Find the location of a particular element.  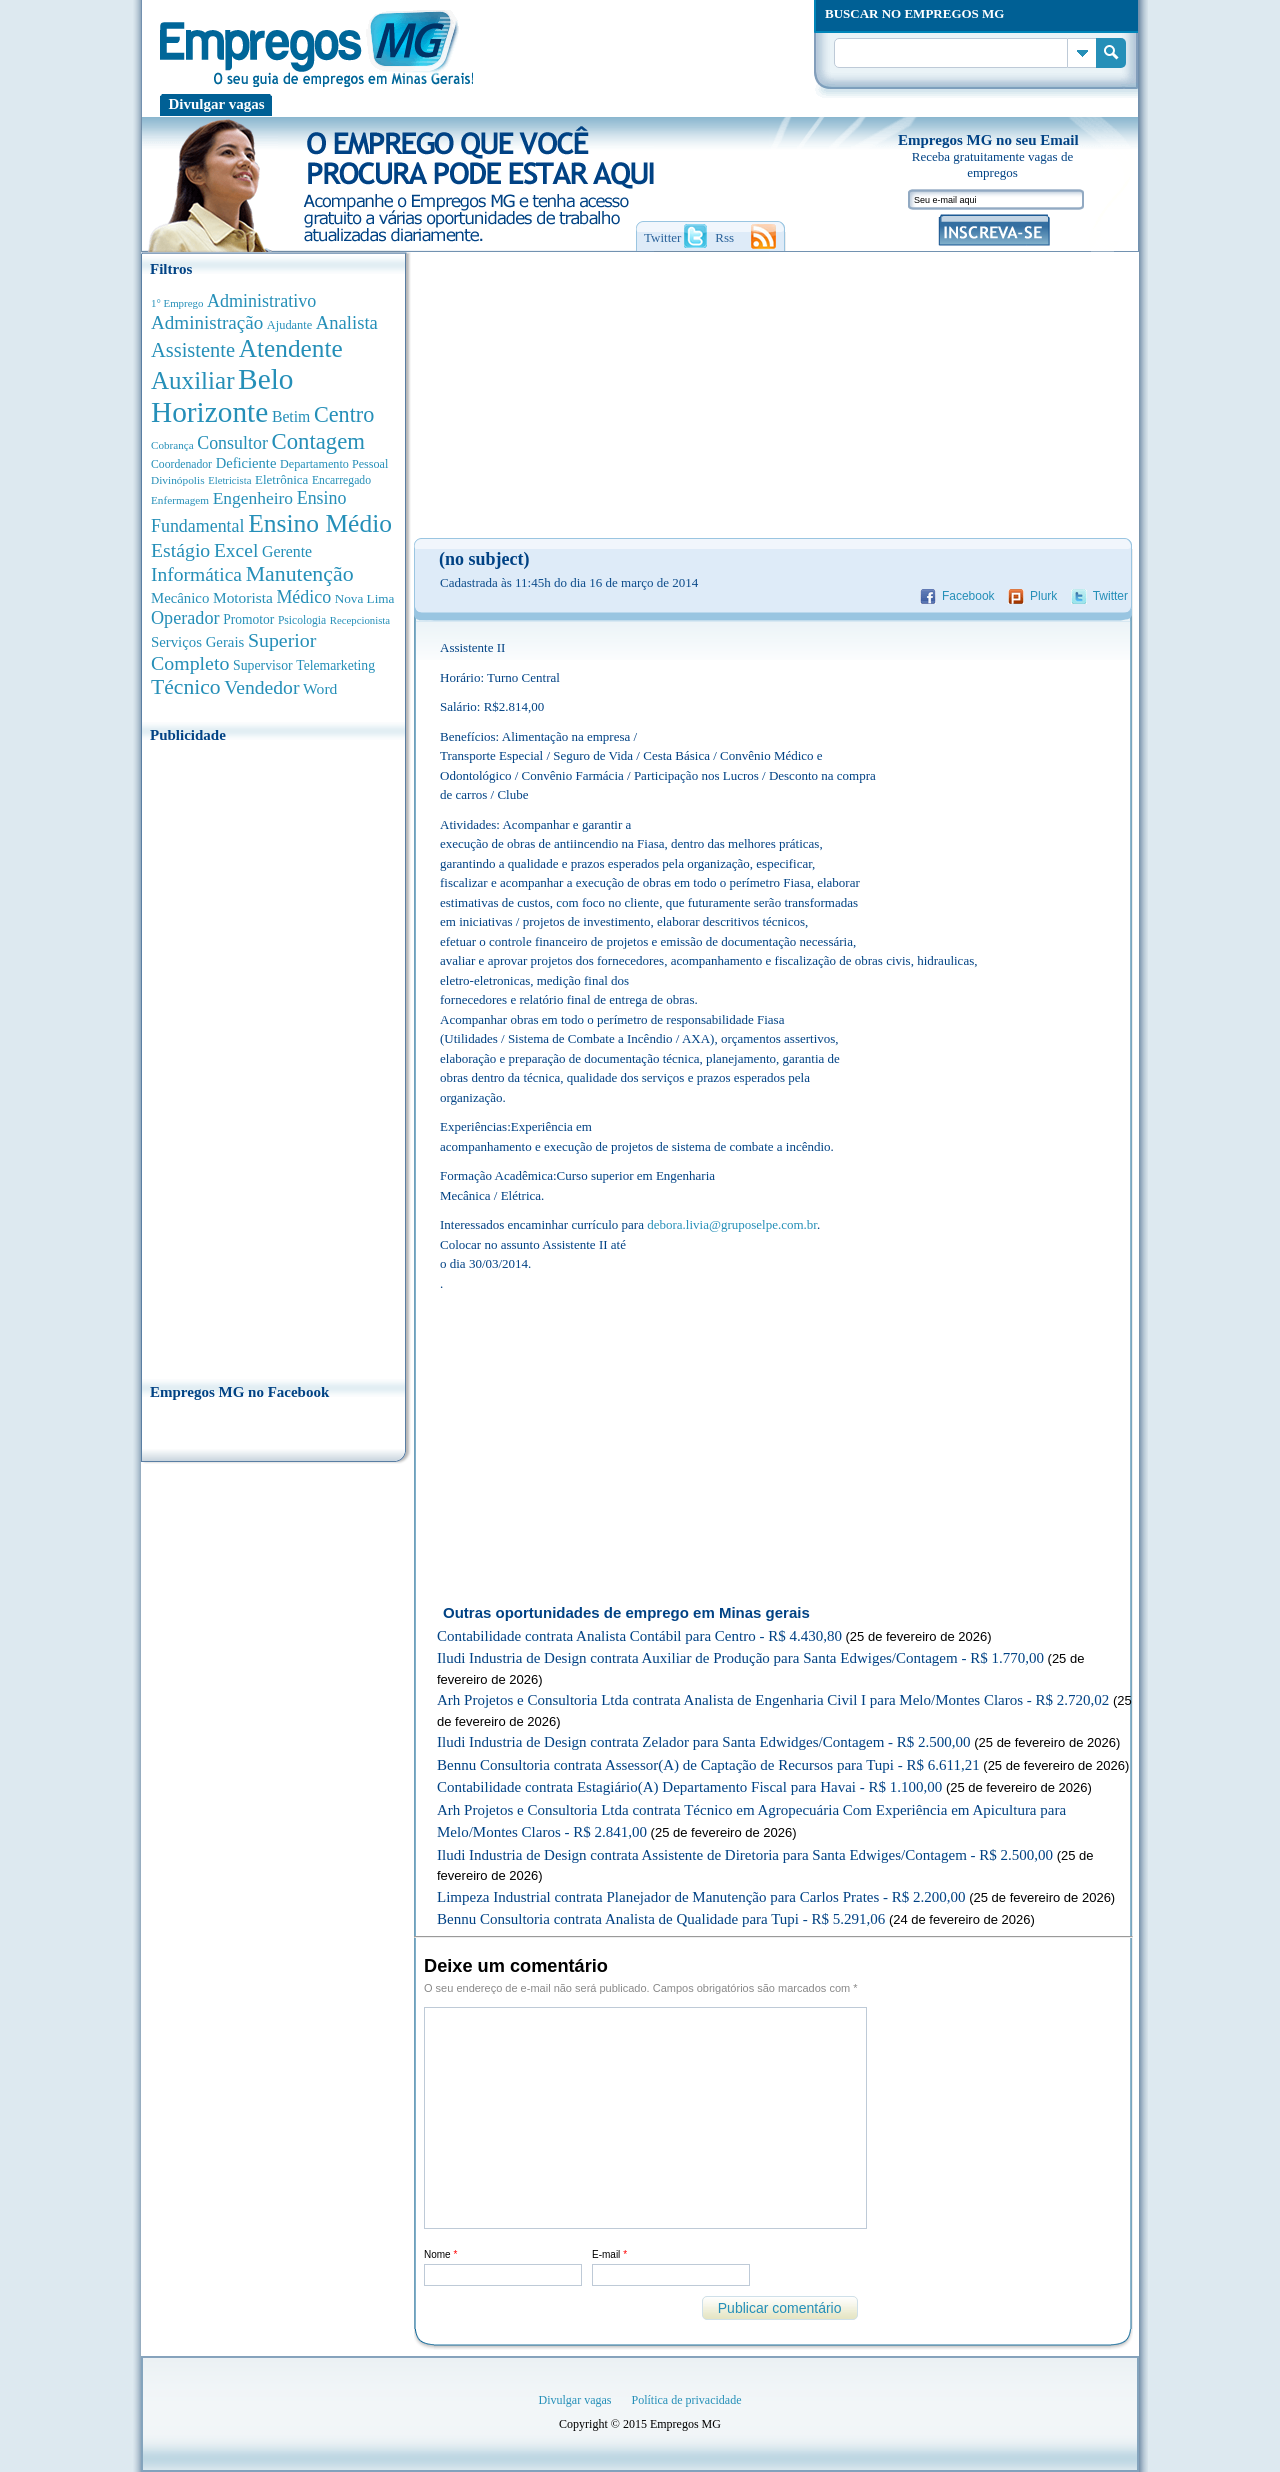

Auxiliar [Auxiliar (4.420 anúncios de empregos)] is located at coordinates (192, 380).